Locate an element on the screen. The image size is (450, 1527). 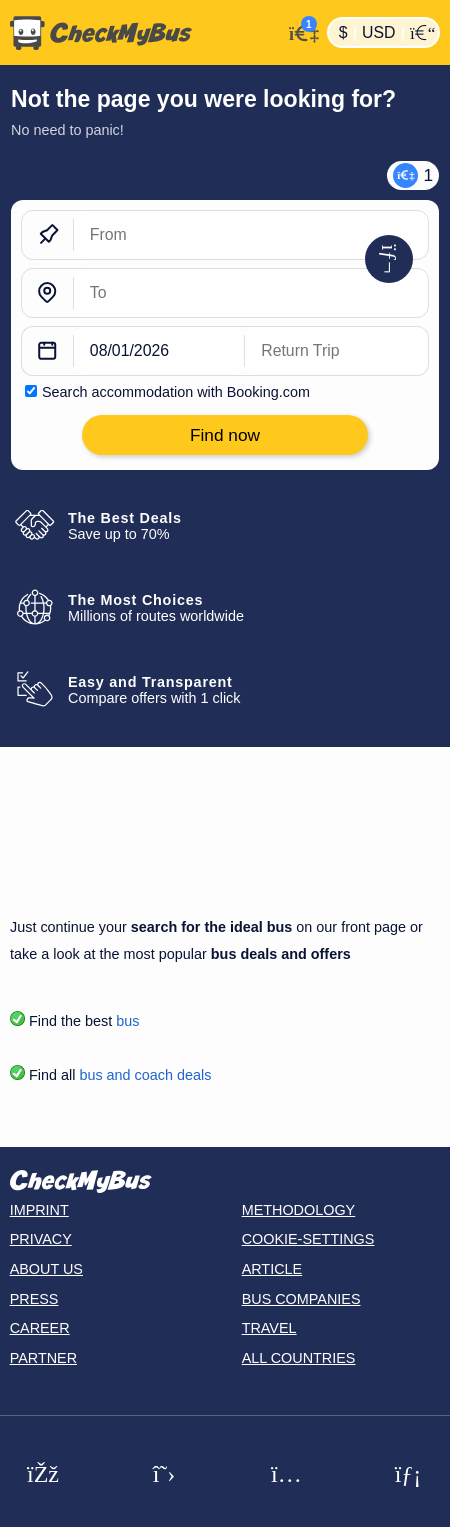
[From] is located at coordinates (251, 235).